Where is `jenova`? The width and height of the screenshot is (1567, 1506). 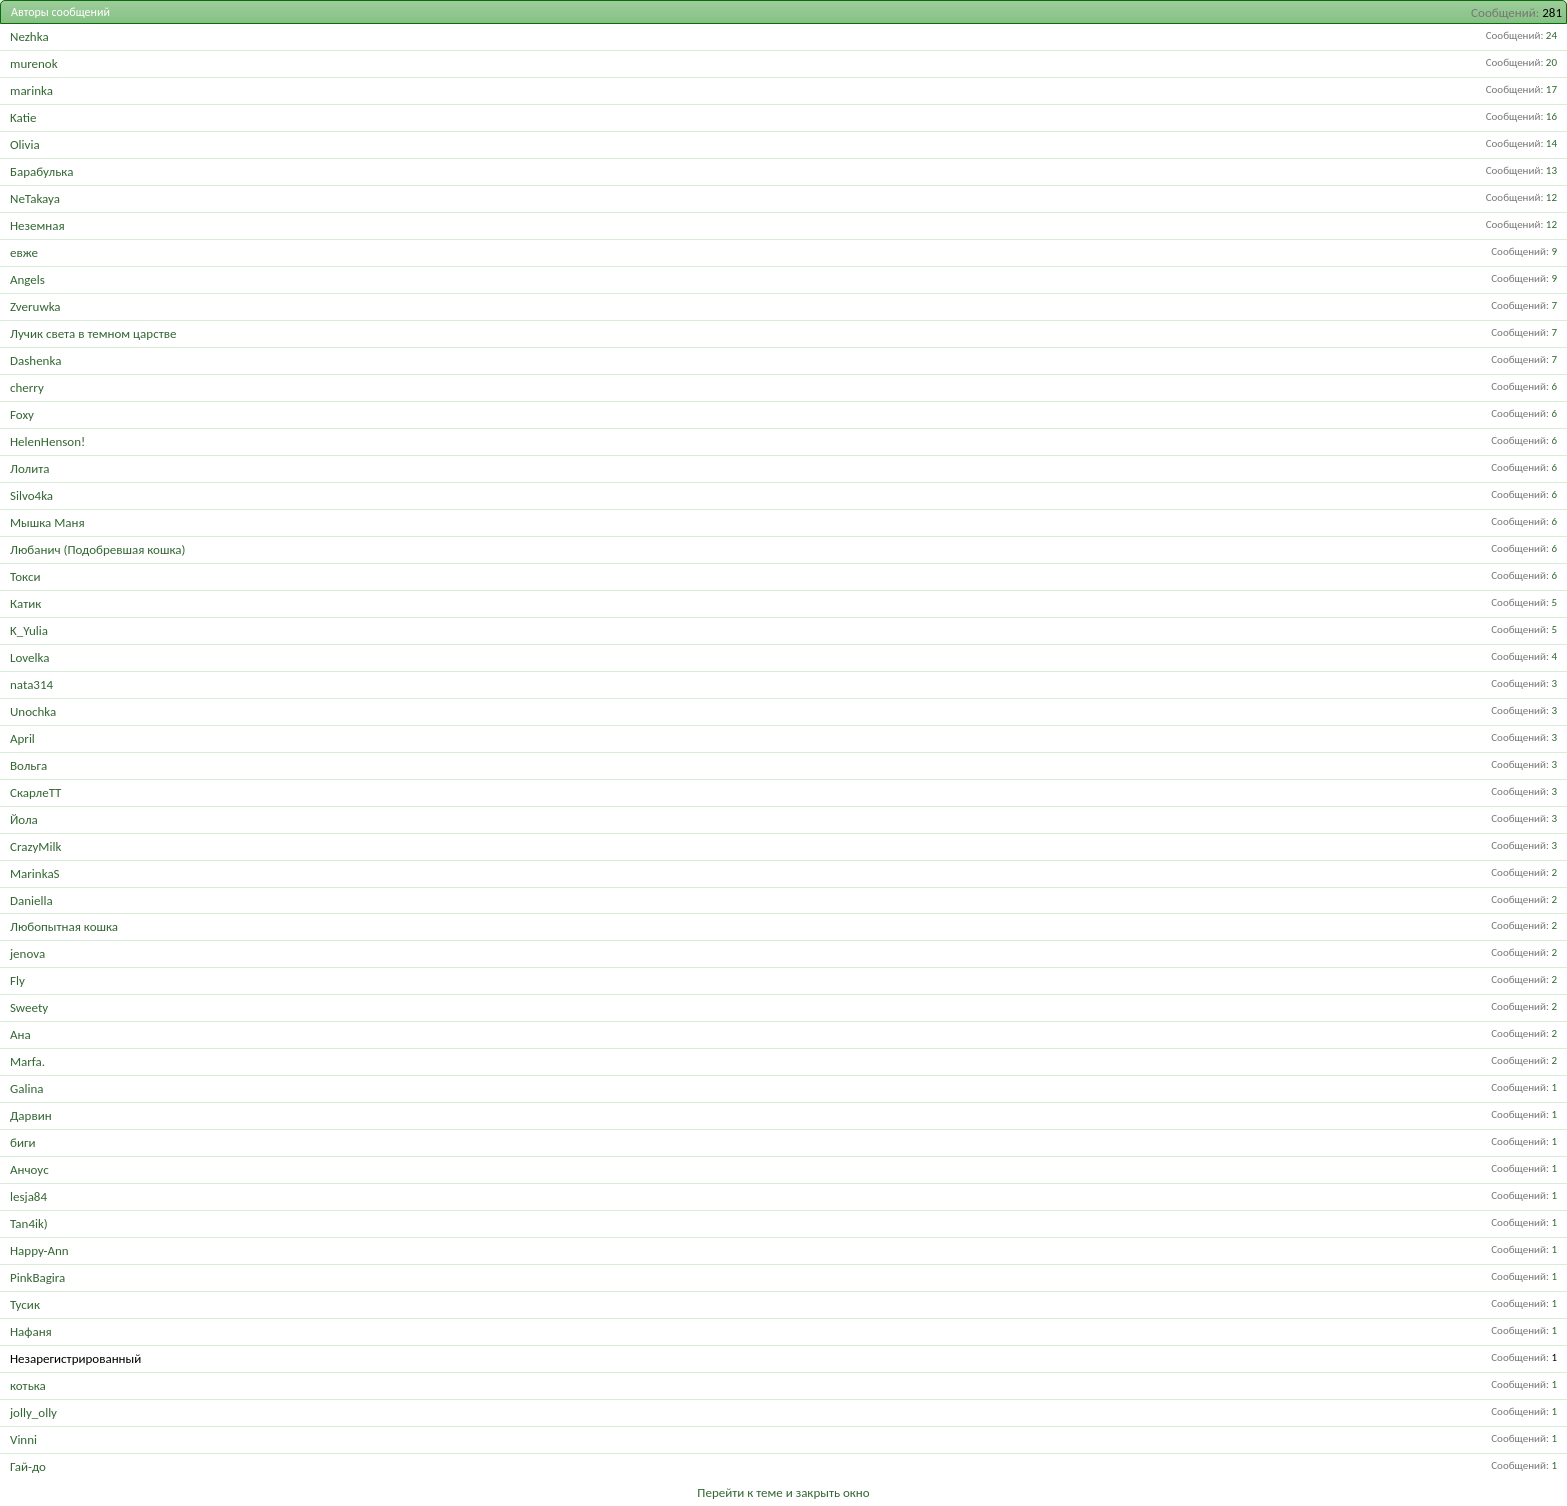
jenova is located at coordinates (27, 953).